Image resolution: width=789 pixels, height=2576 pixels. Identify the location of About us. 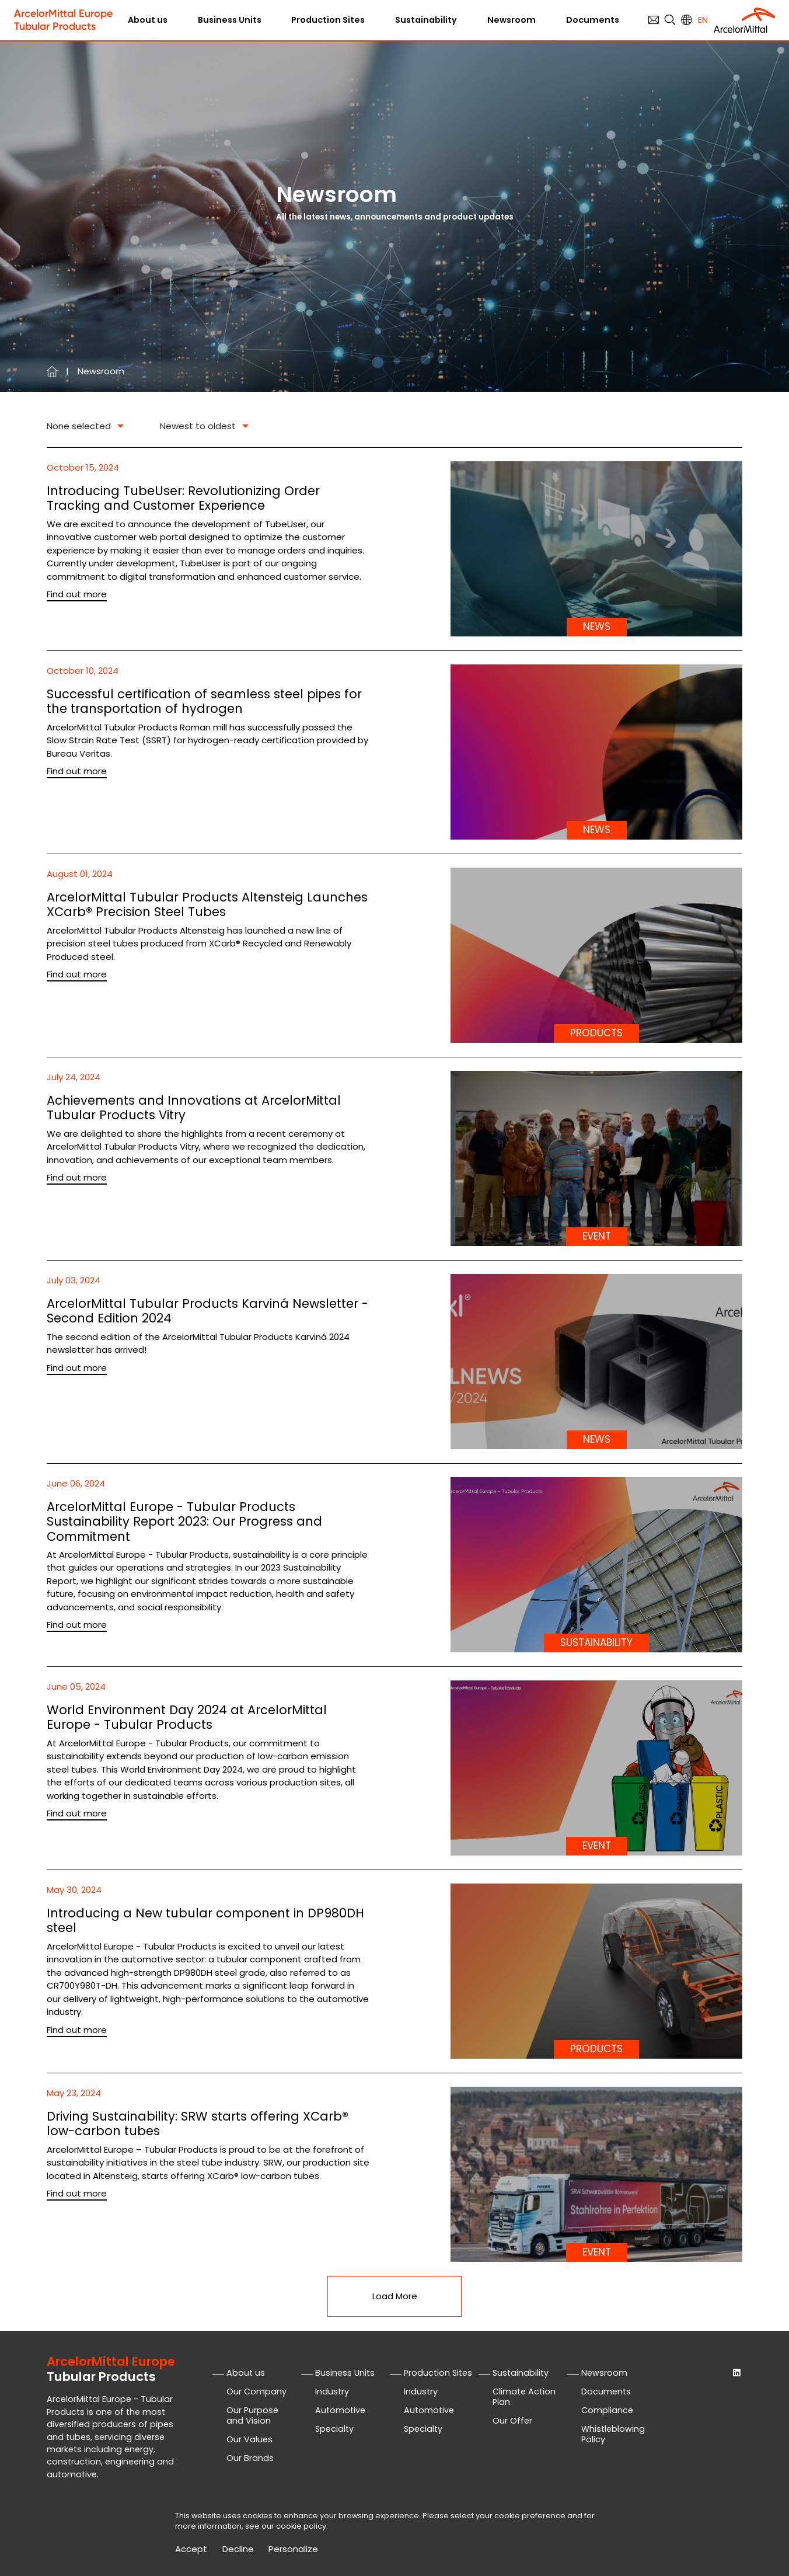
(147, 20).